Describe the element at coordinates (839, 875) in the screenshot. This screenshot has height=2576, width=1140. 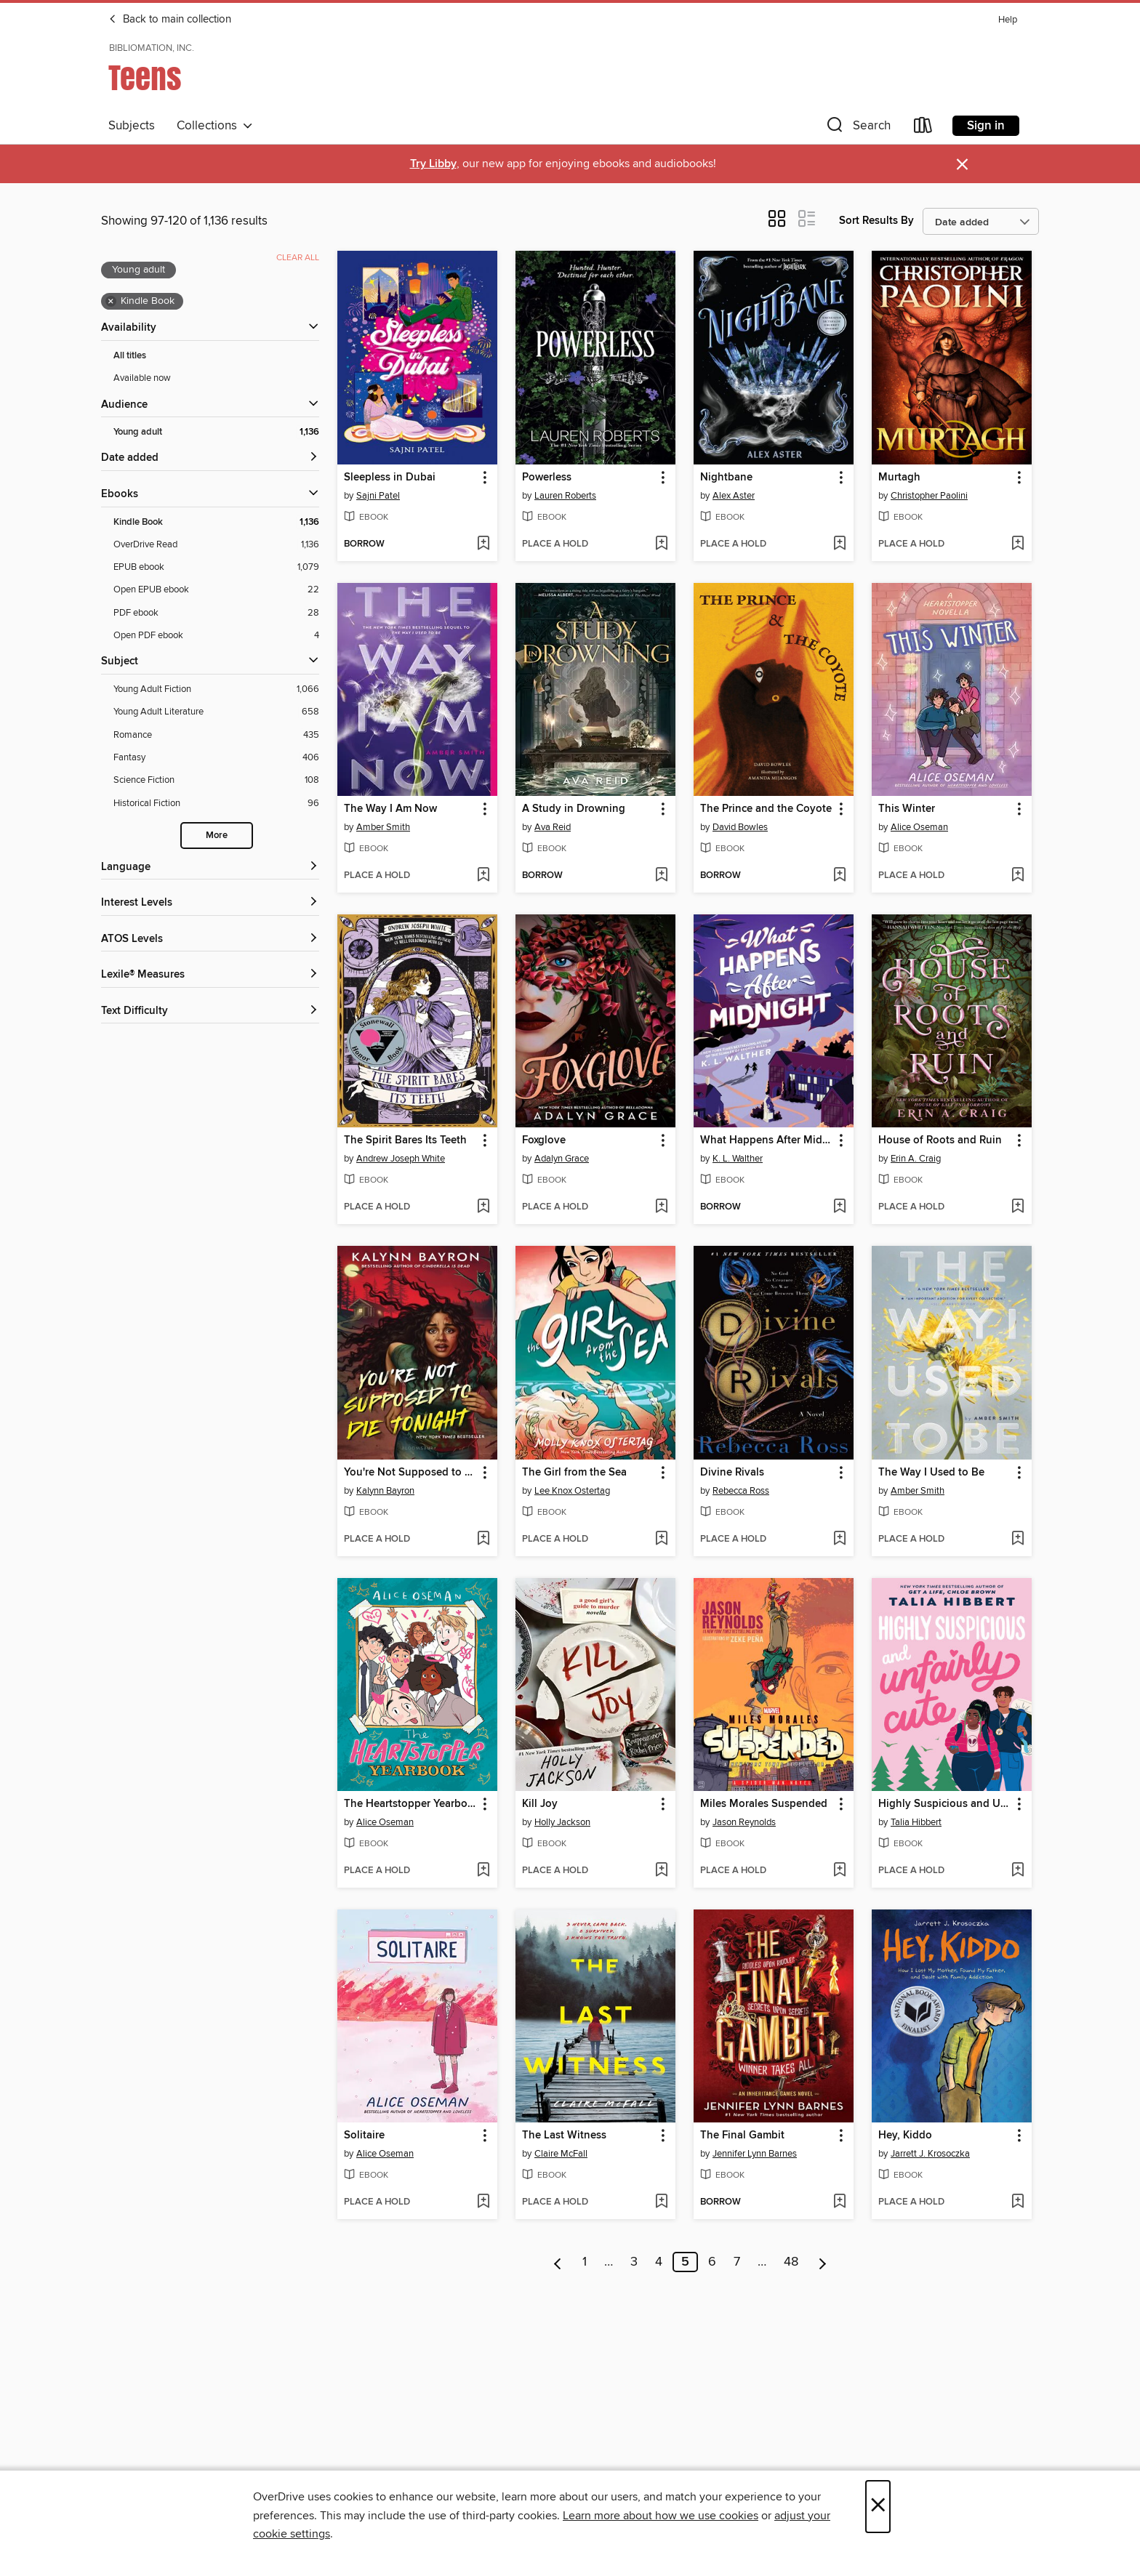
I see `[Add The Prince and the Coyote to wish list]` at that location.